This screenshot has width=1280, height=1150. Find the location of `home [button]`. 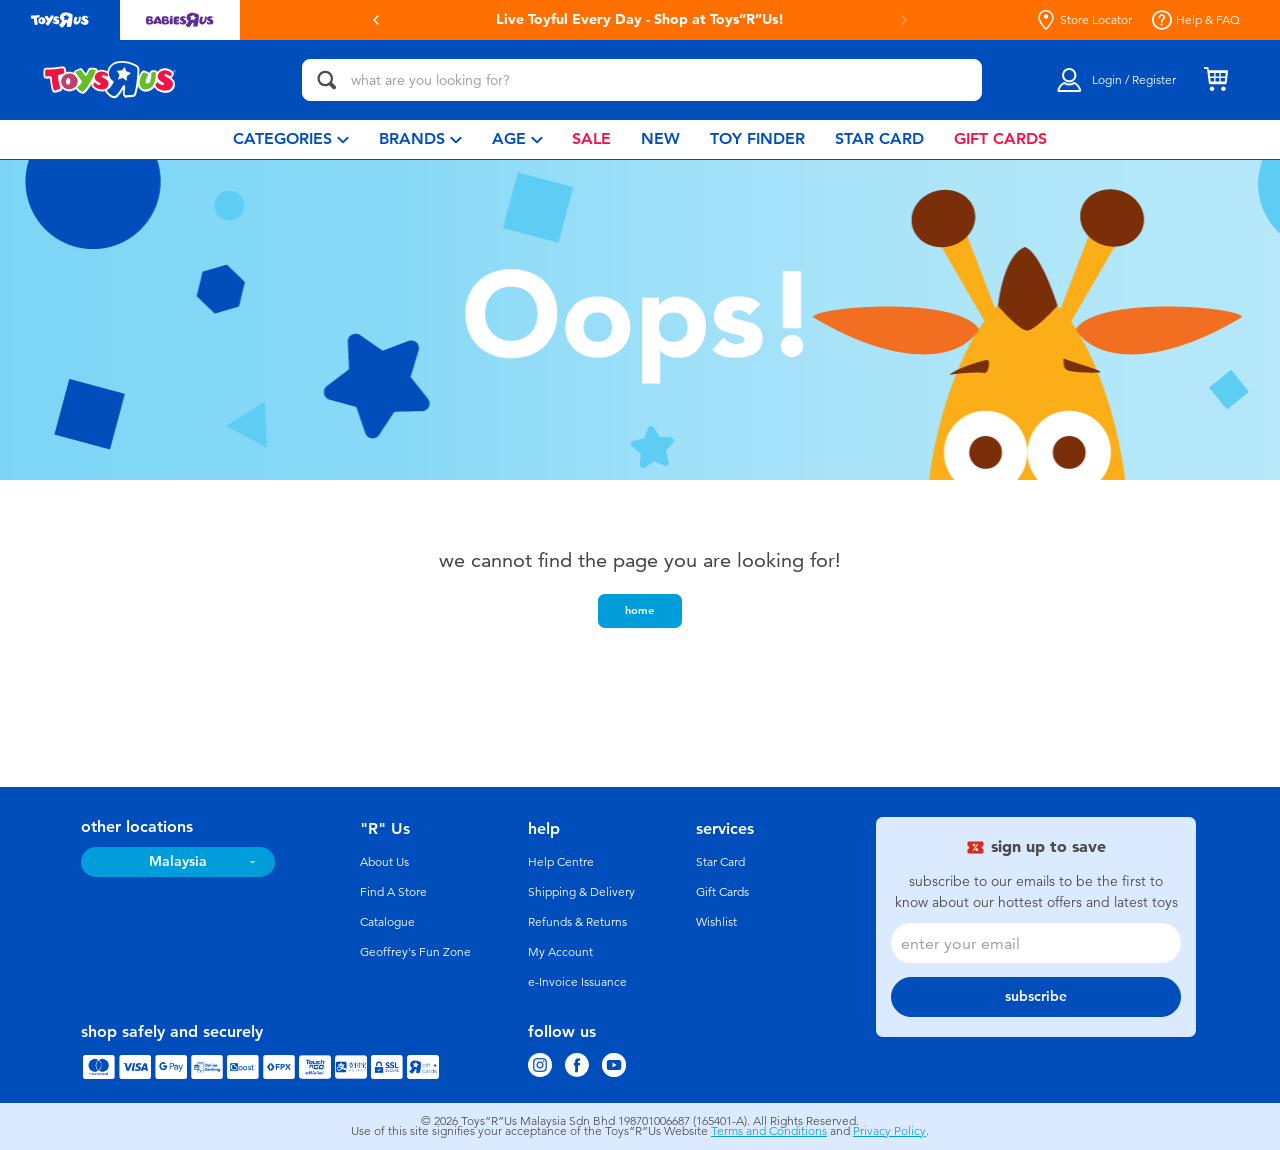

home [button] is located at coordinates (639, 610).